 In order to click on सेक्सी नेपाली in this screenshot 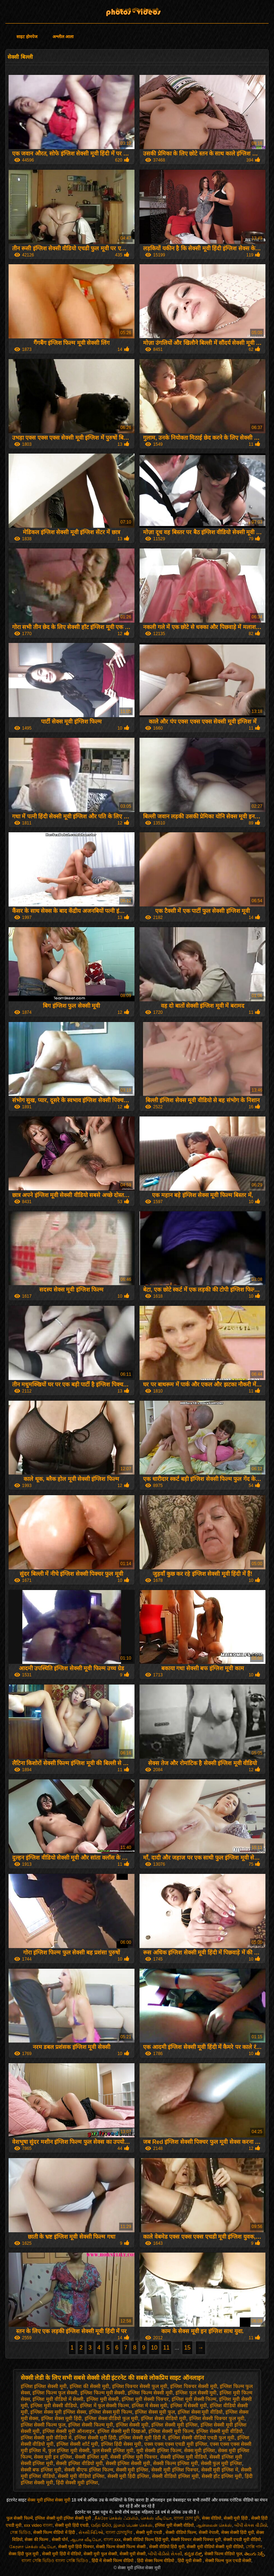, I will do `click(209, 2532)`.